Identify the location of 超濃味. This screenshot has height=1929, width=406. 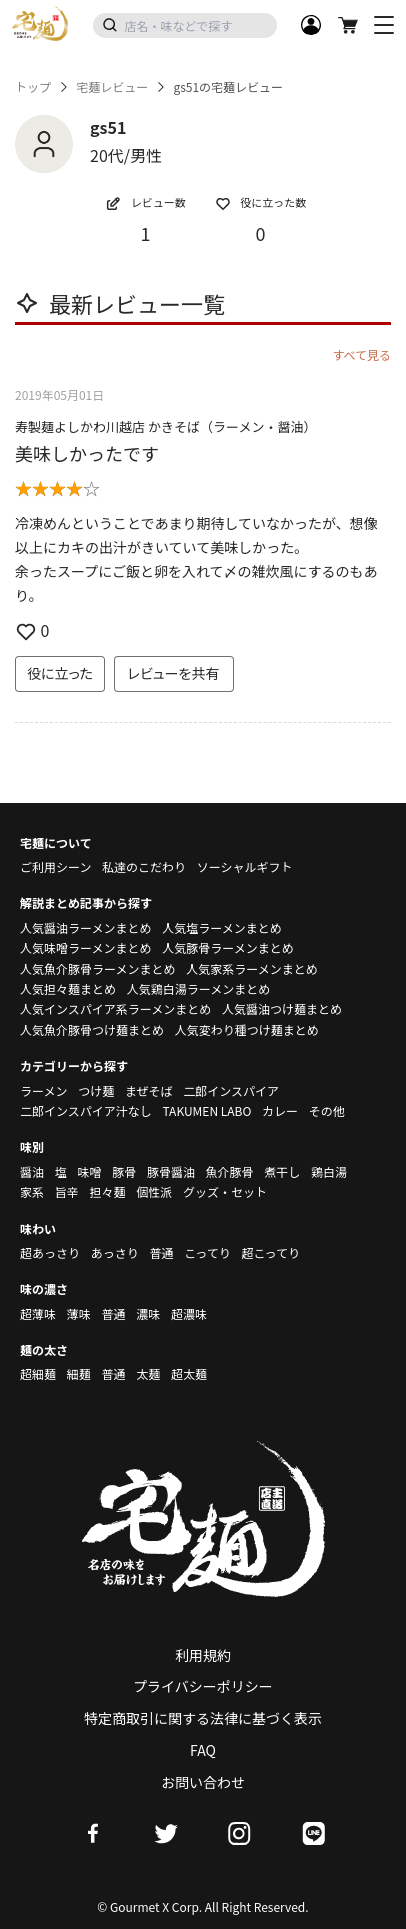
(189, 1313).